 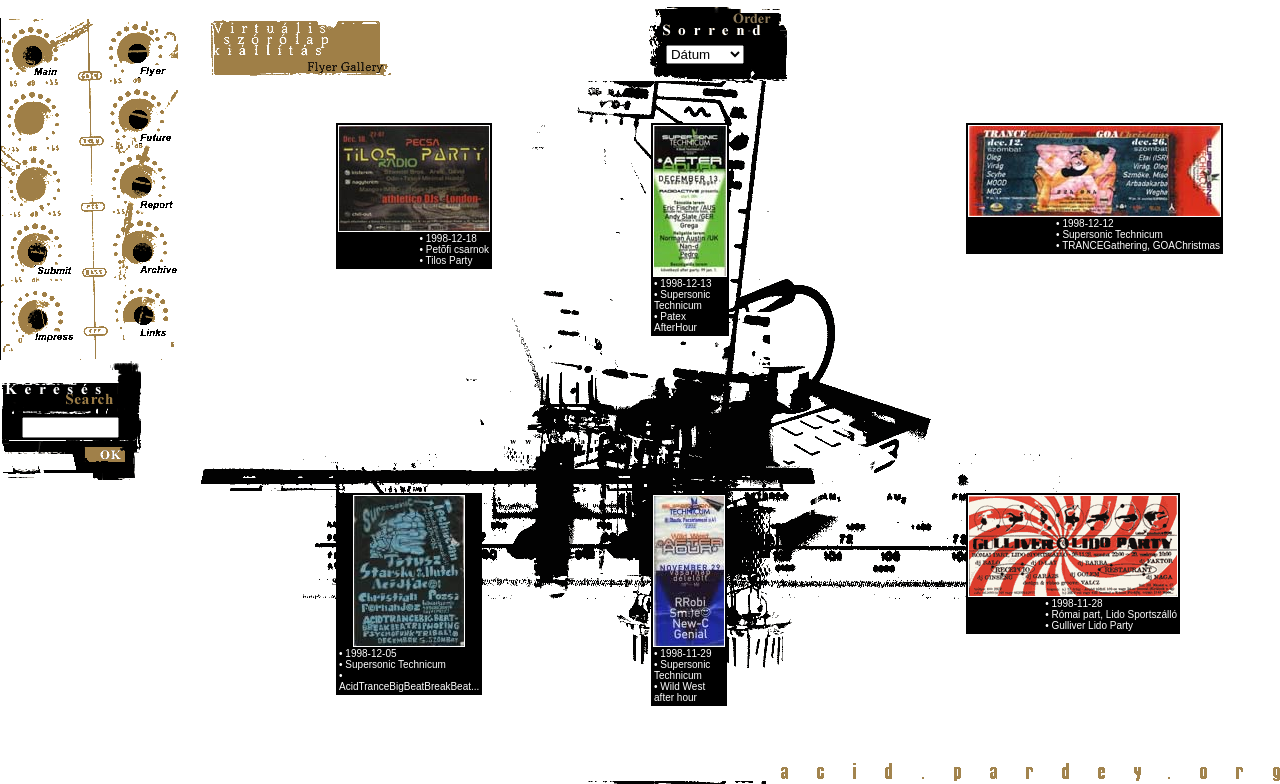 What do you see at coordinates (558, 585) in the screenshot?
I see `39` at bounding box center [558, 585].